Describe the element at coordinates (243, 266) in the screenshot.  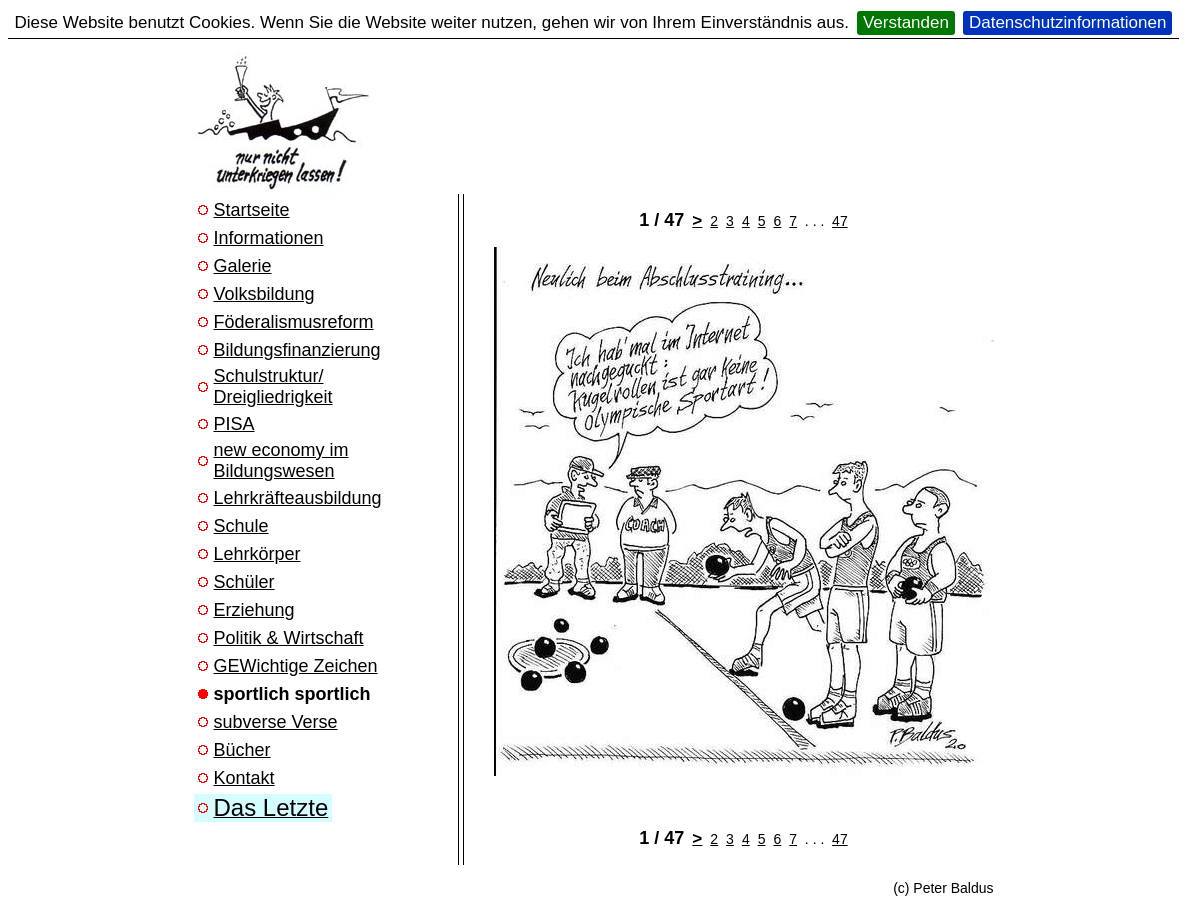
I see `Galerie` at that location.